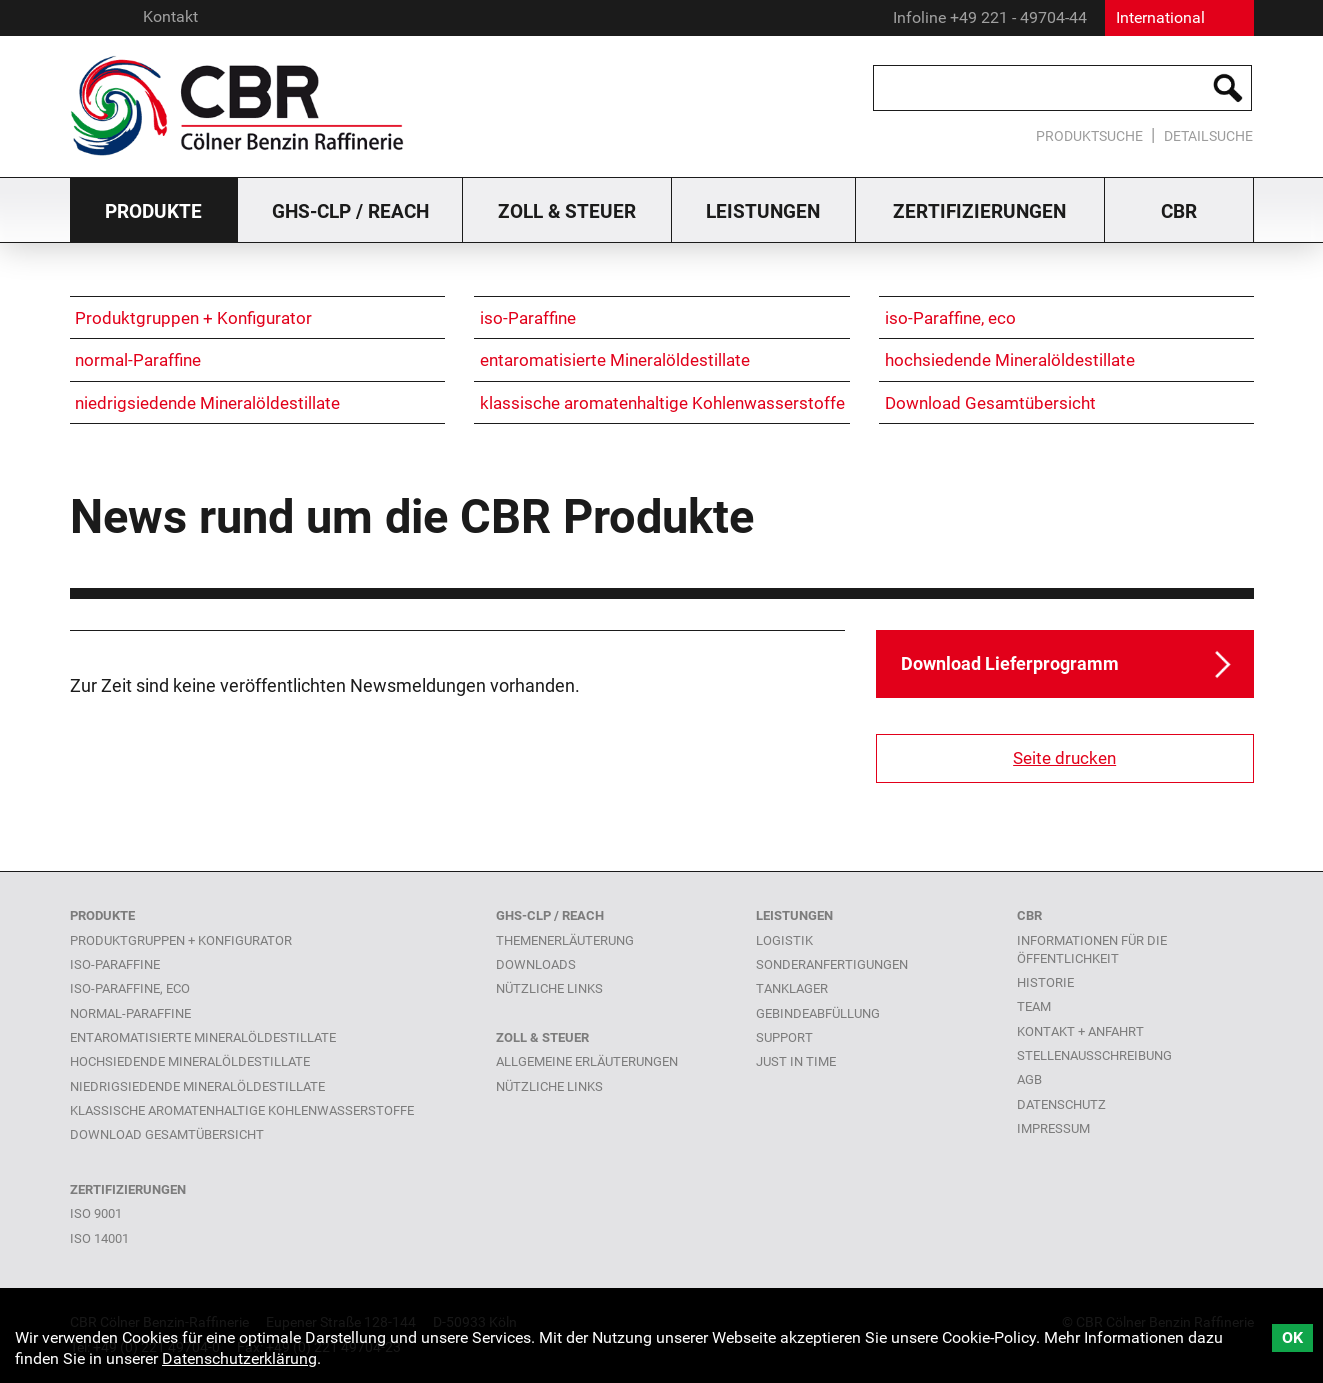 This screenshot has width=1323, height=1383. I want to click on Produktgruppen + Konfigurator, so click(193, 318).